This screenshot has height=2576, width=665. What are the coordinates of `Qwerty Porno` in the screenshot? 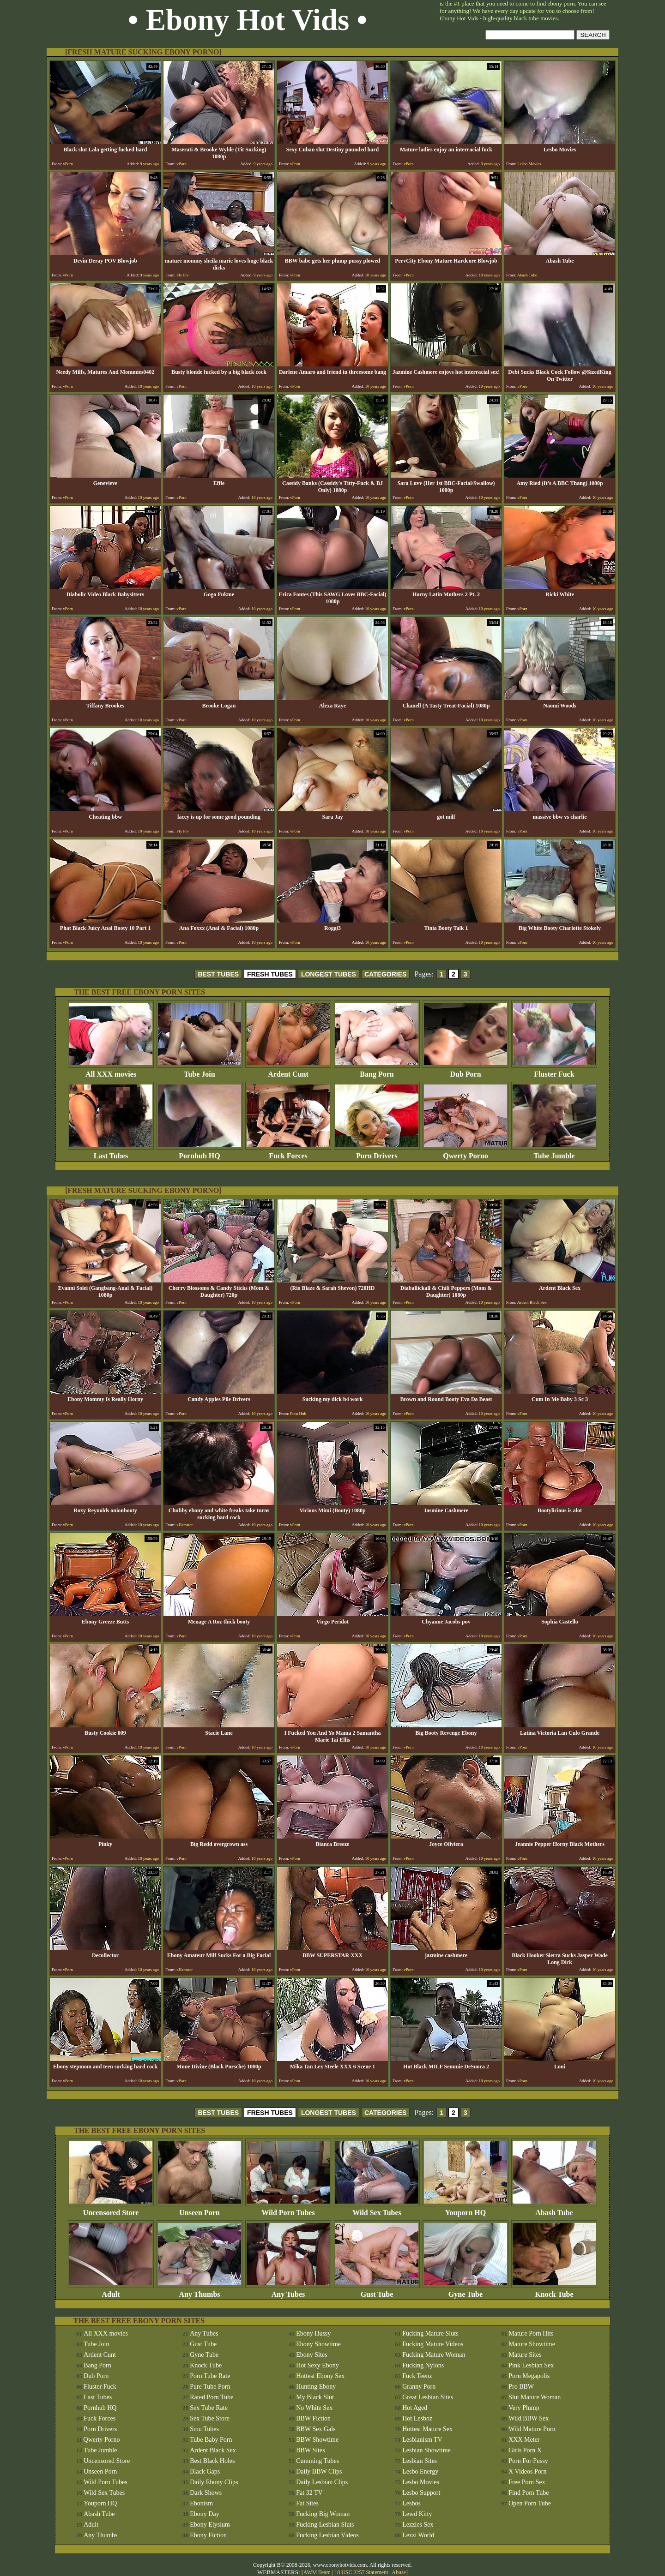 It's located at (465, 1152).